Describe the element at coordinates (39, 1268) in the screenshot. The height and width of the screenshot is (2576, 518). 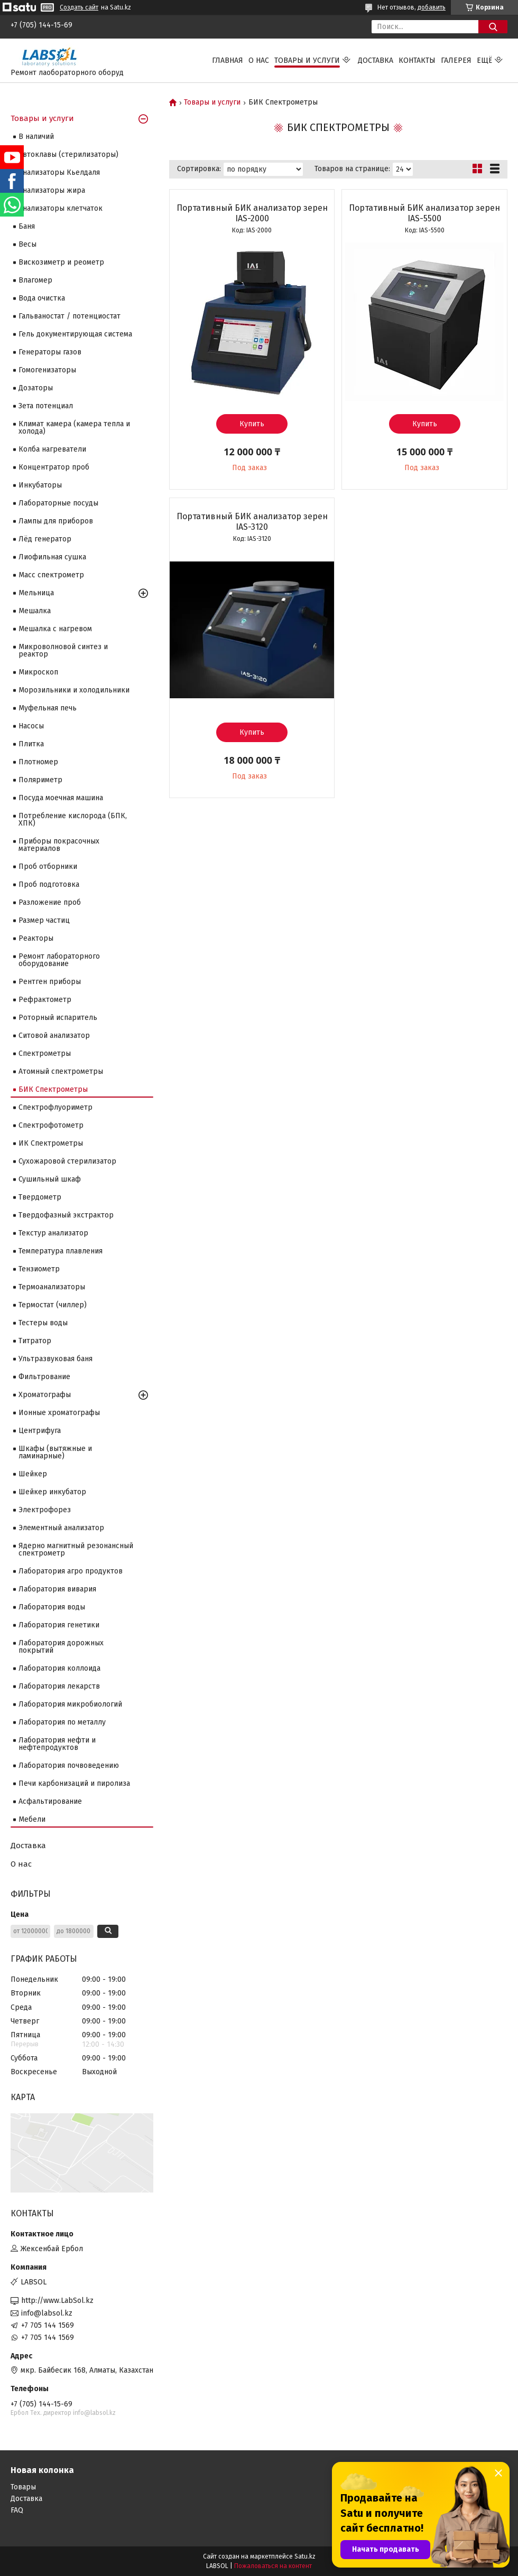
I see `Тензиометр` at that location.